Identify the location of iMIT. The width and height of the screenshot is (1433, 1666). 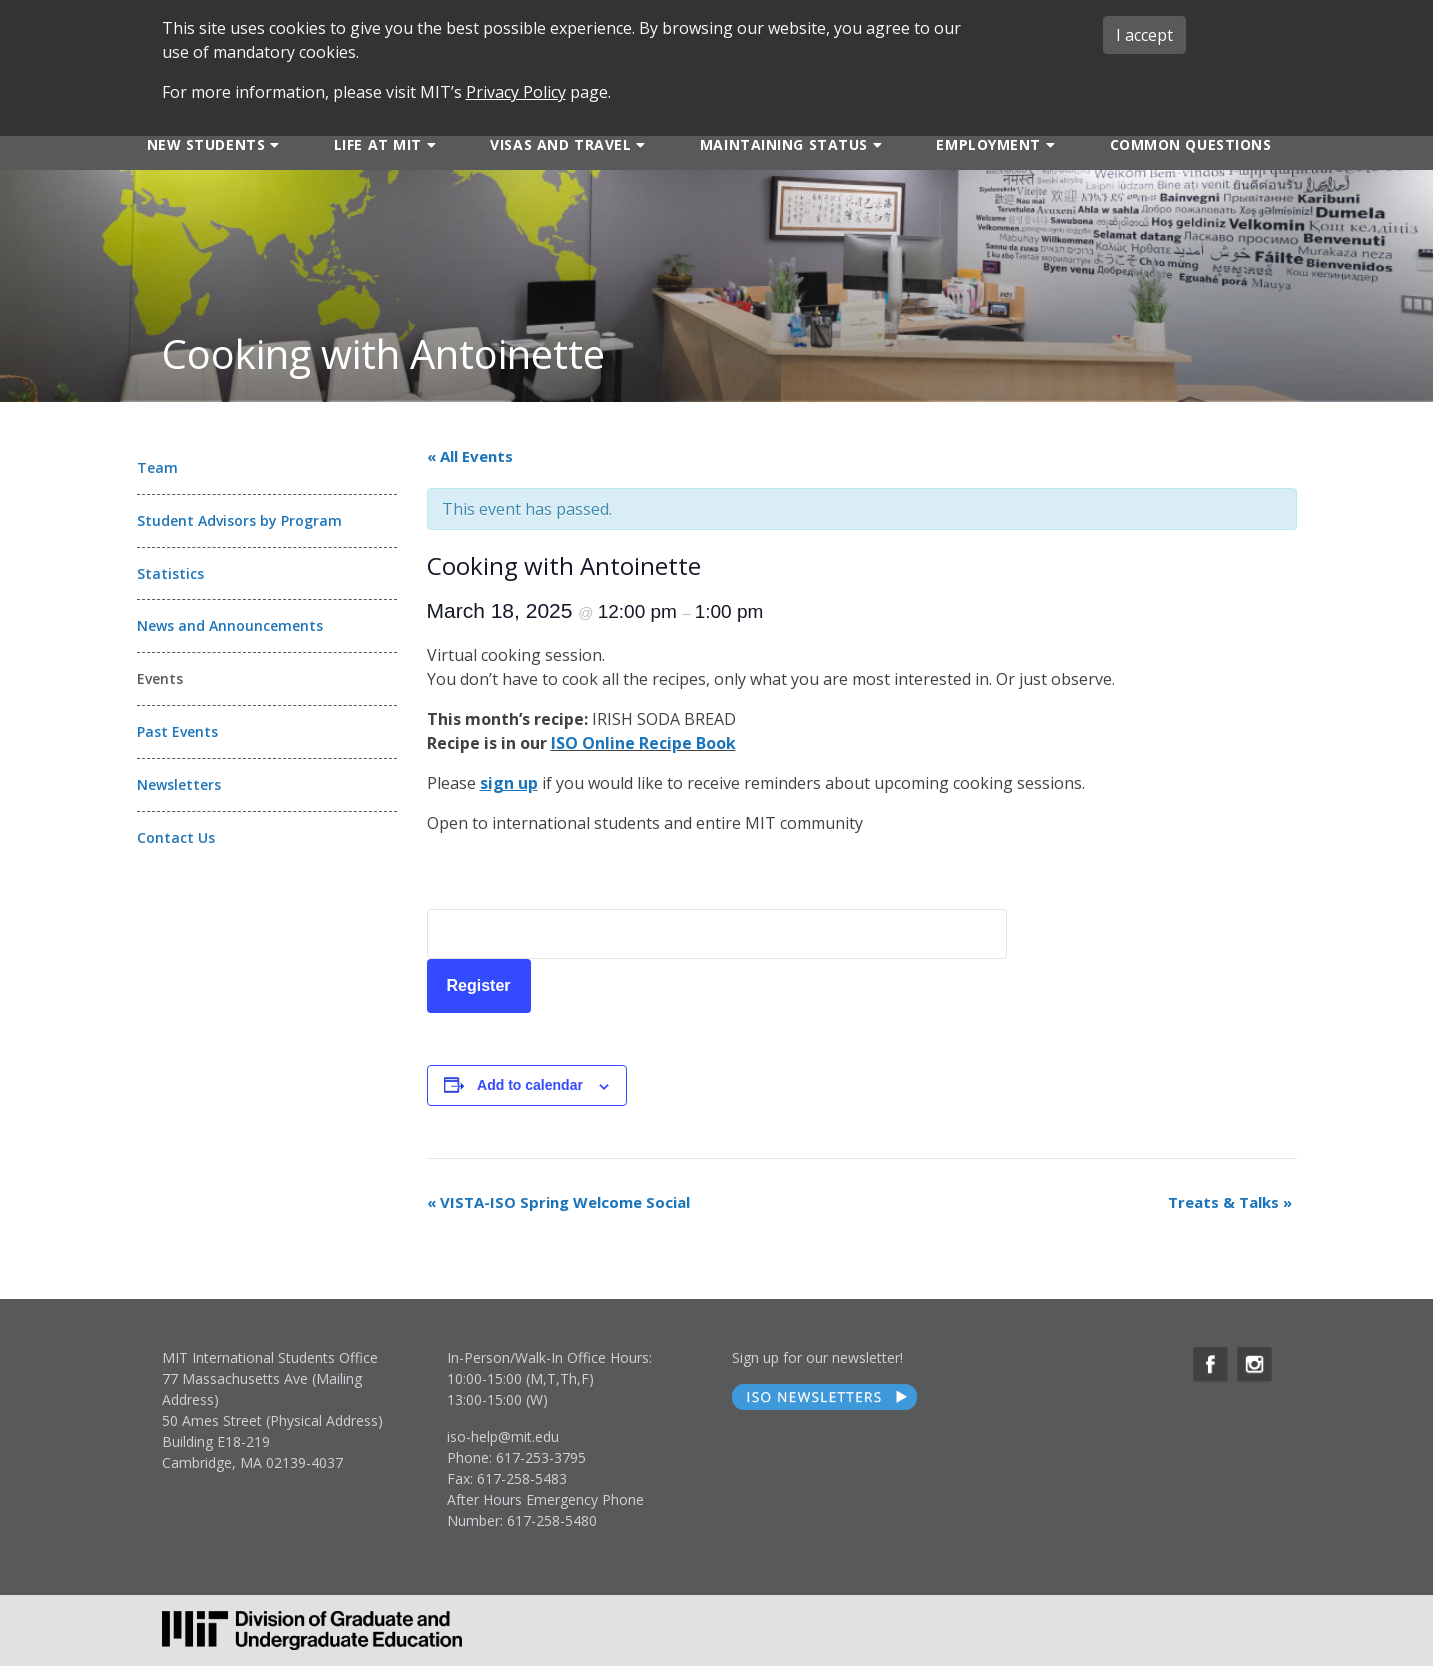
(977, 24).